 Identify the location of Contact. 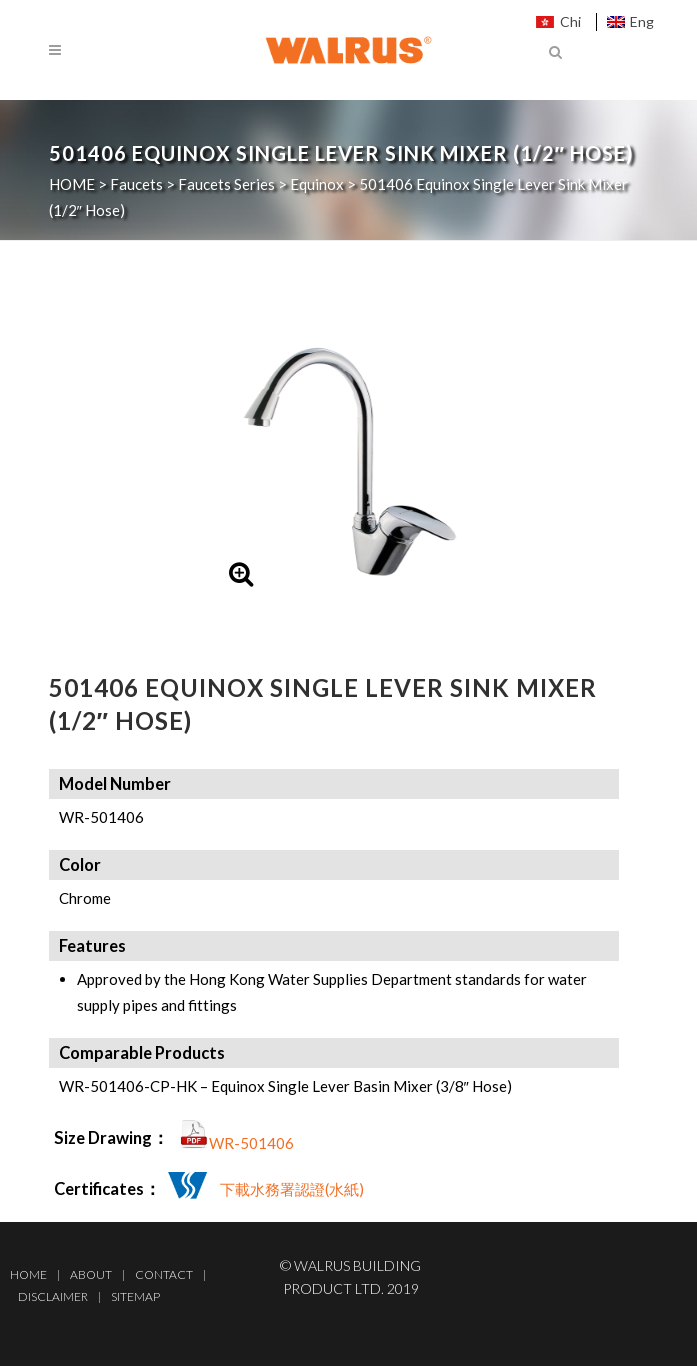
(164, 1274).